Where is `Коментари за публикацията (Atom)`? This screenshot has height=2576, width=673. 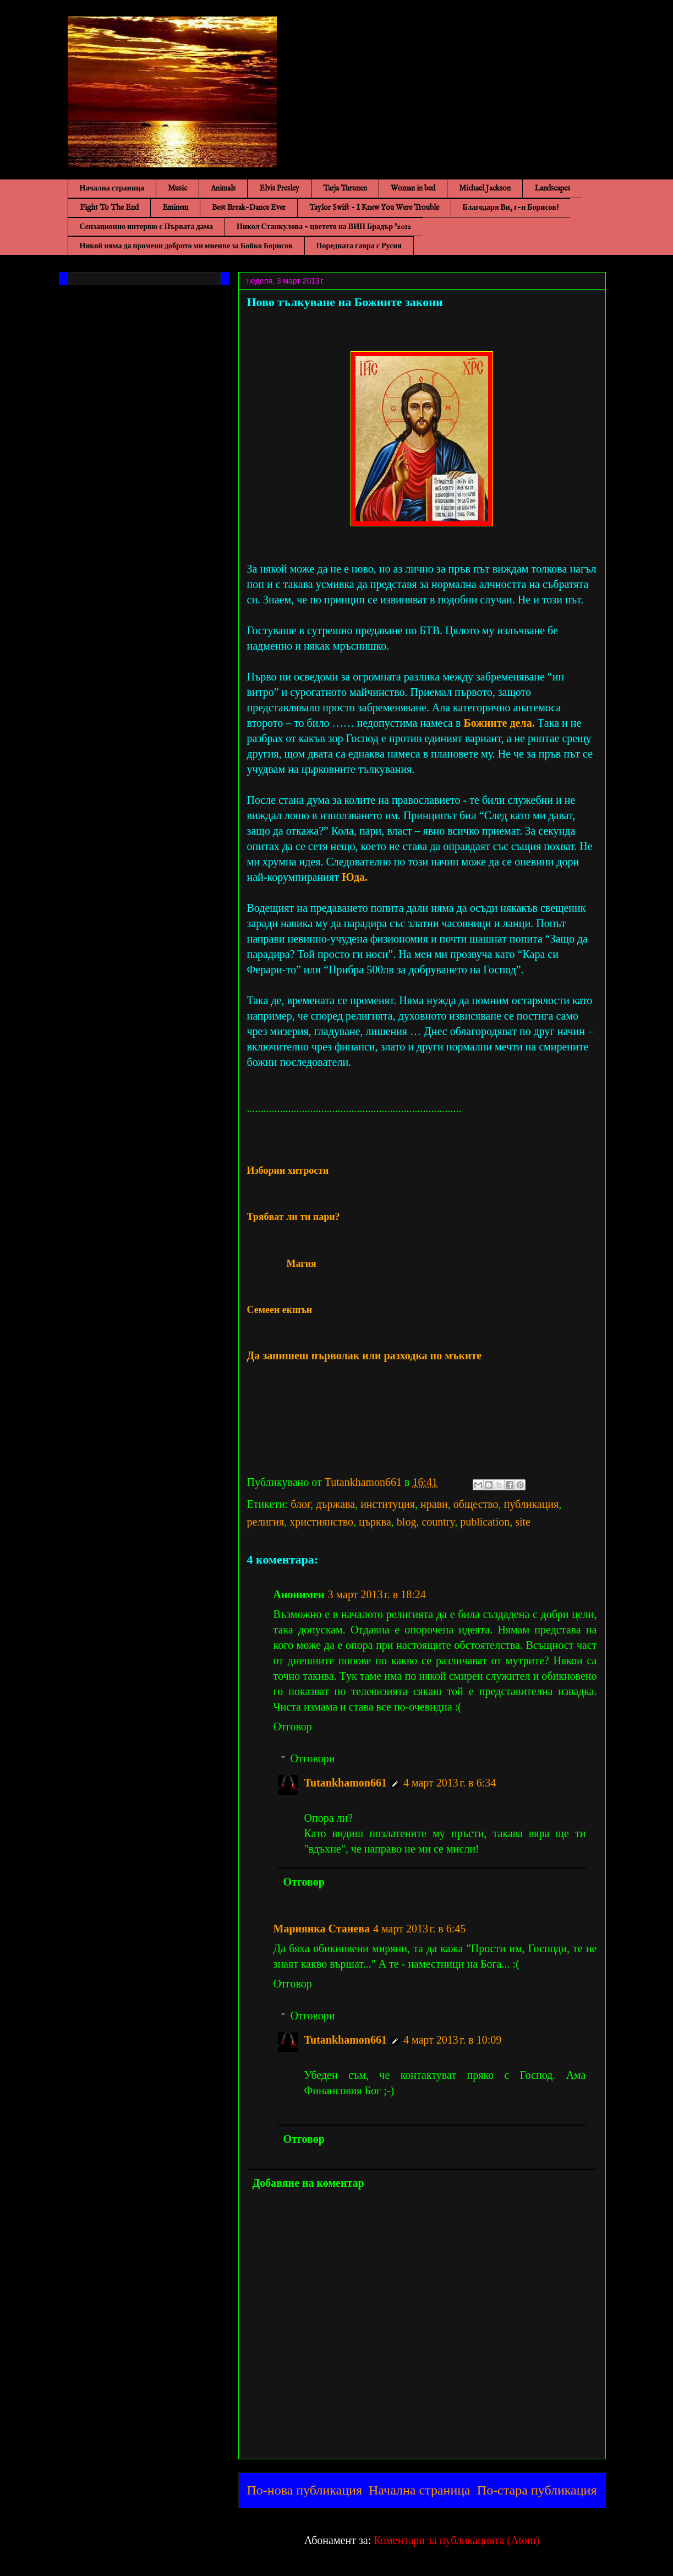 Коментари за публикацията (Atom) is located at coordinates (456, 2540).